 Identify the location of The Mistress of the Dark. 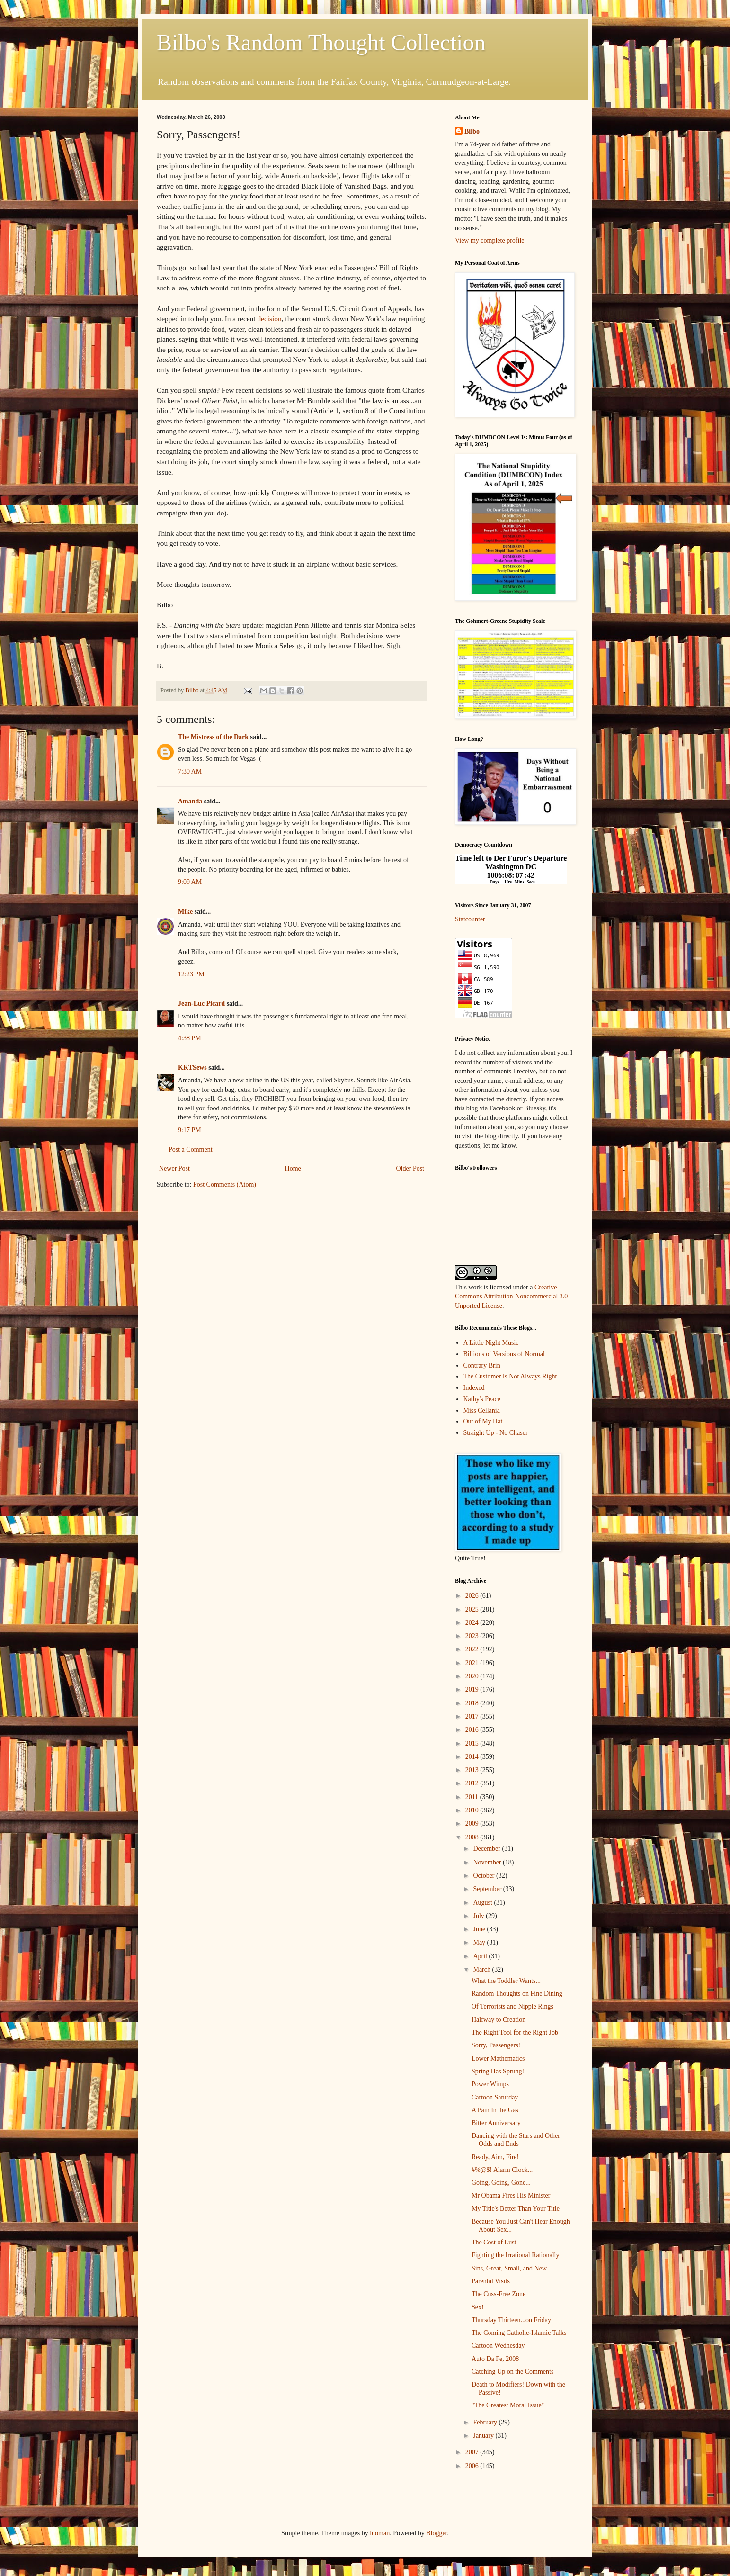
(213, 736).